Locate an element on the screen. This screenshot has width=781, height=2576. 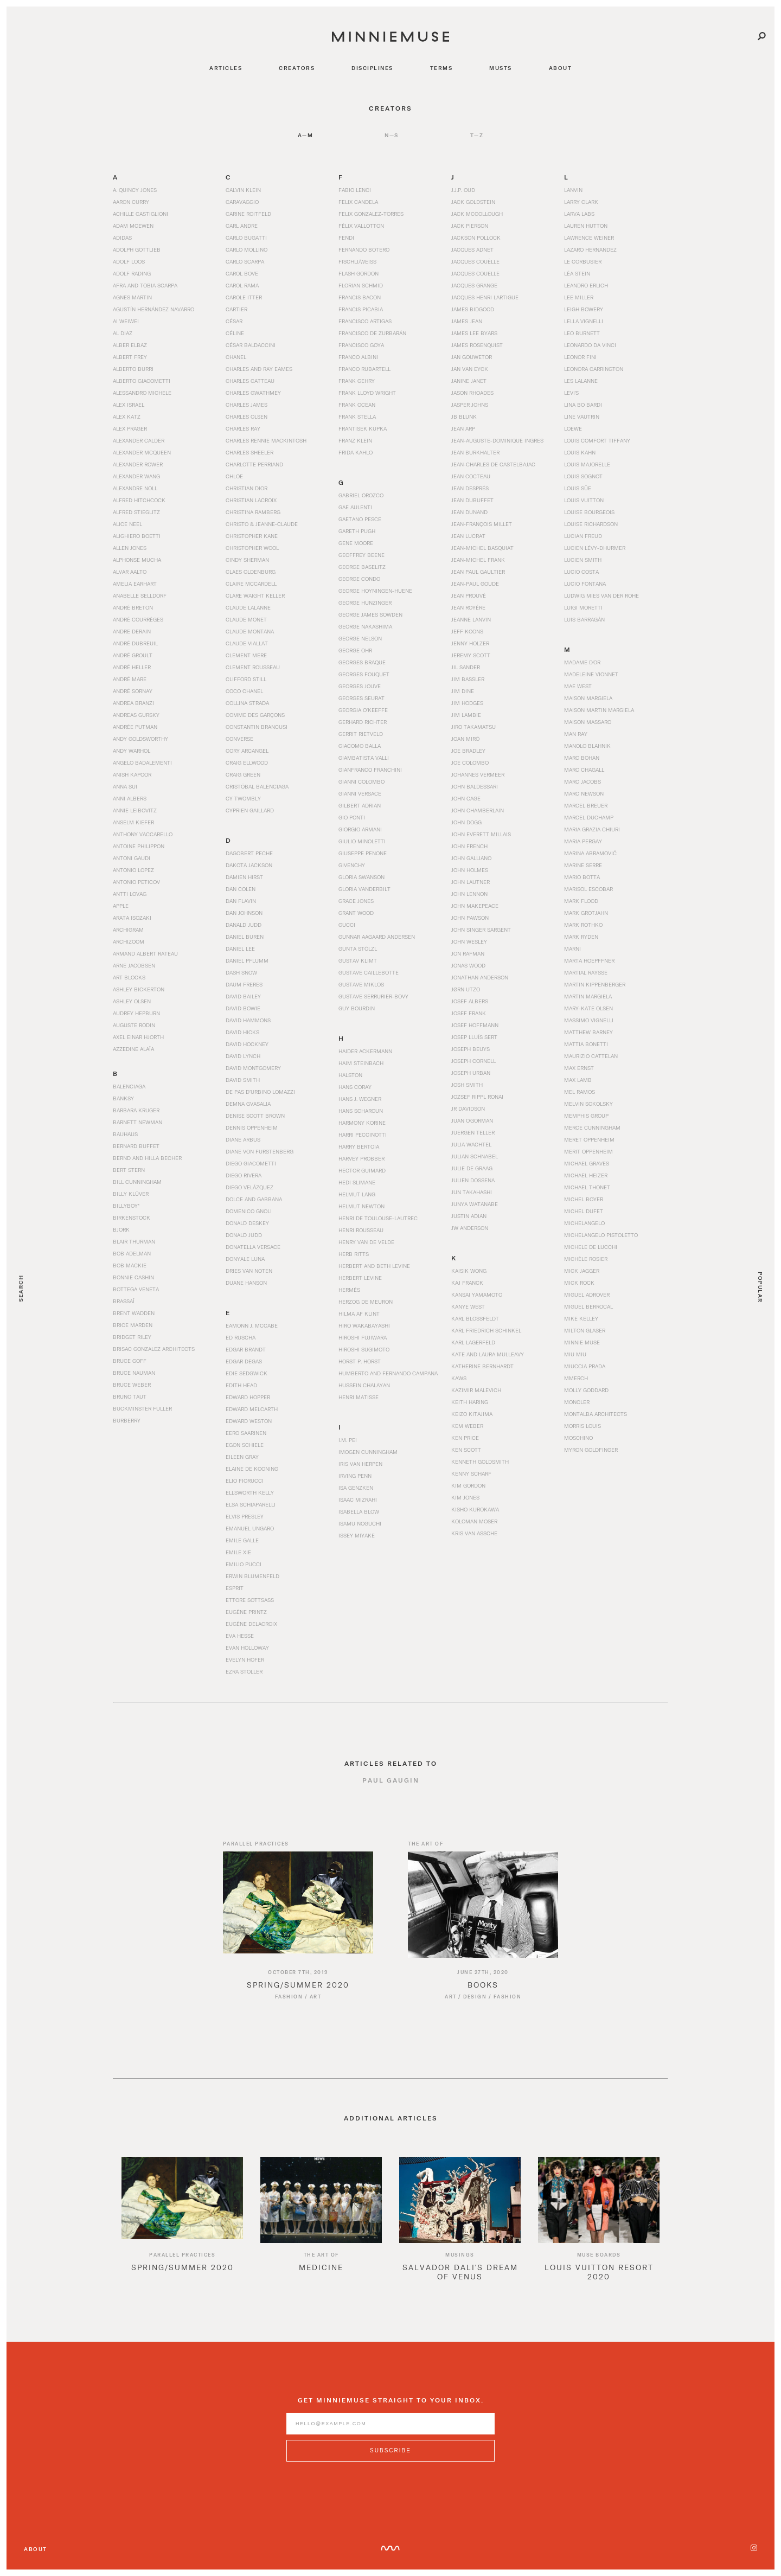
Jan van Eyck is located at coordinates (469, 369).